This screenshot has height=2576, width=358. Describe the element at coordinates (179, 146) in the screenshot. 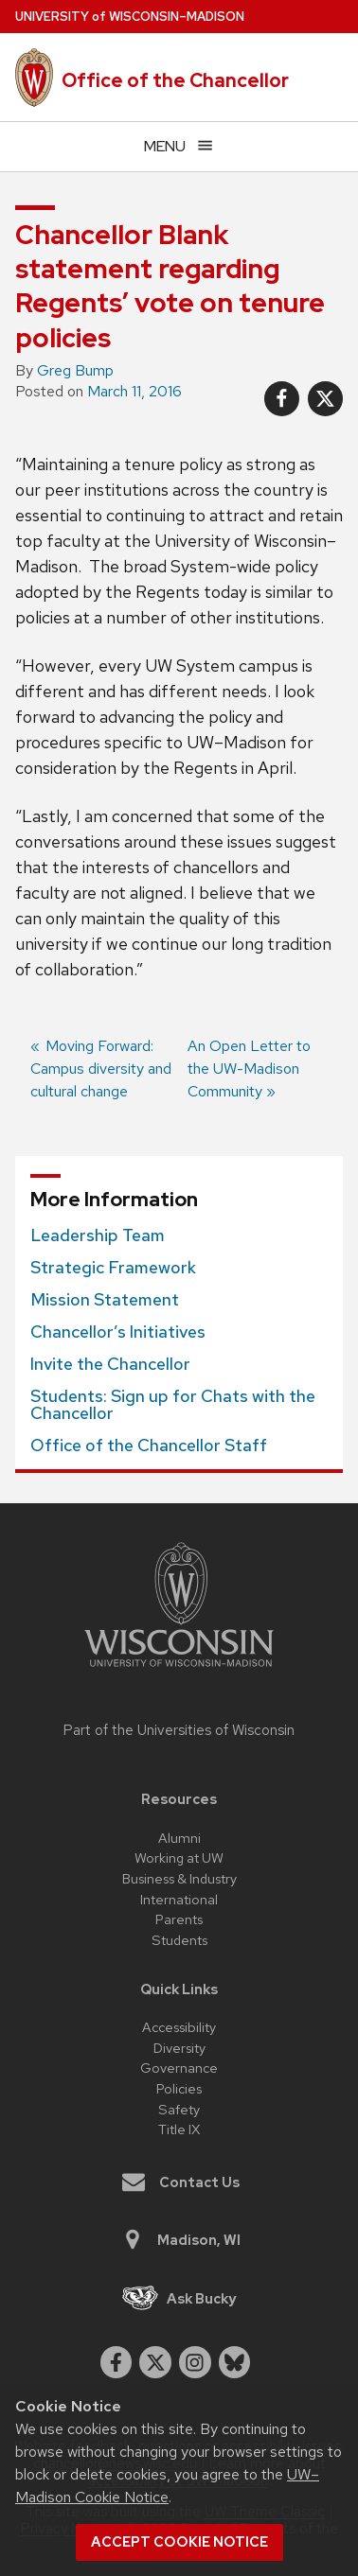

I see `[Open menu]` at that location.